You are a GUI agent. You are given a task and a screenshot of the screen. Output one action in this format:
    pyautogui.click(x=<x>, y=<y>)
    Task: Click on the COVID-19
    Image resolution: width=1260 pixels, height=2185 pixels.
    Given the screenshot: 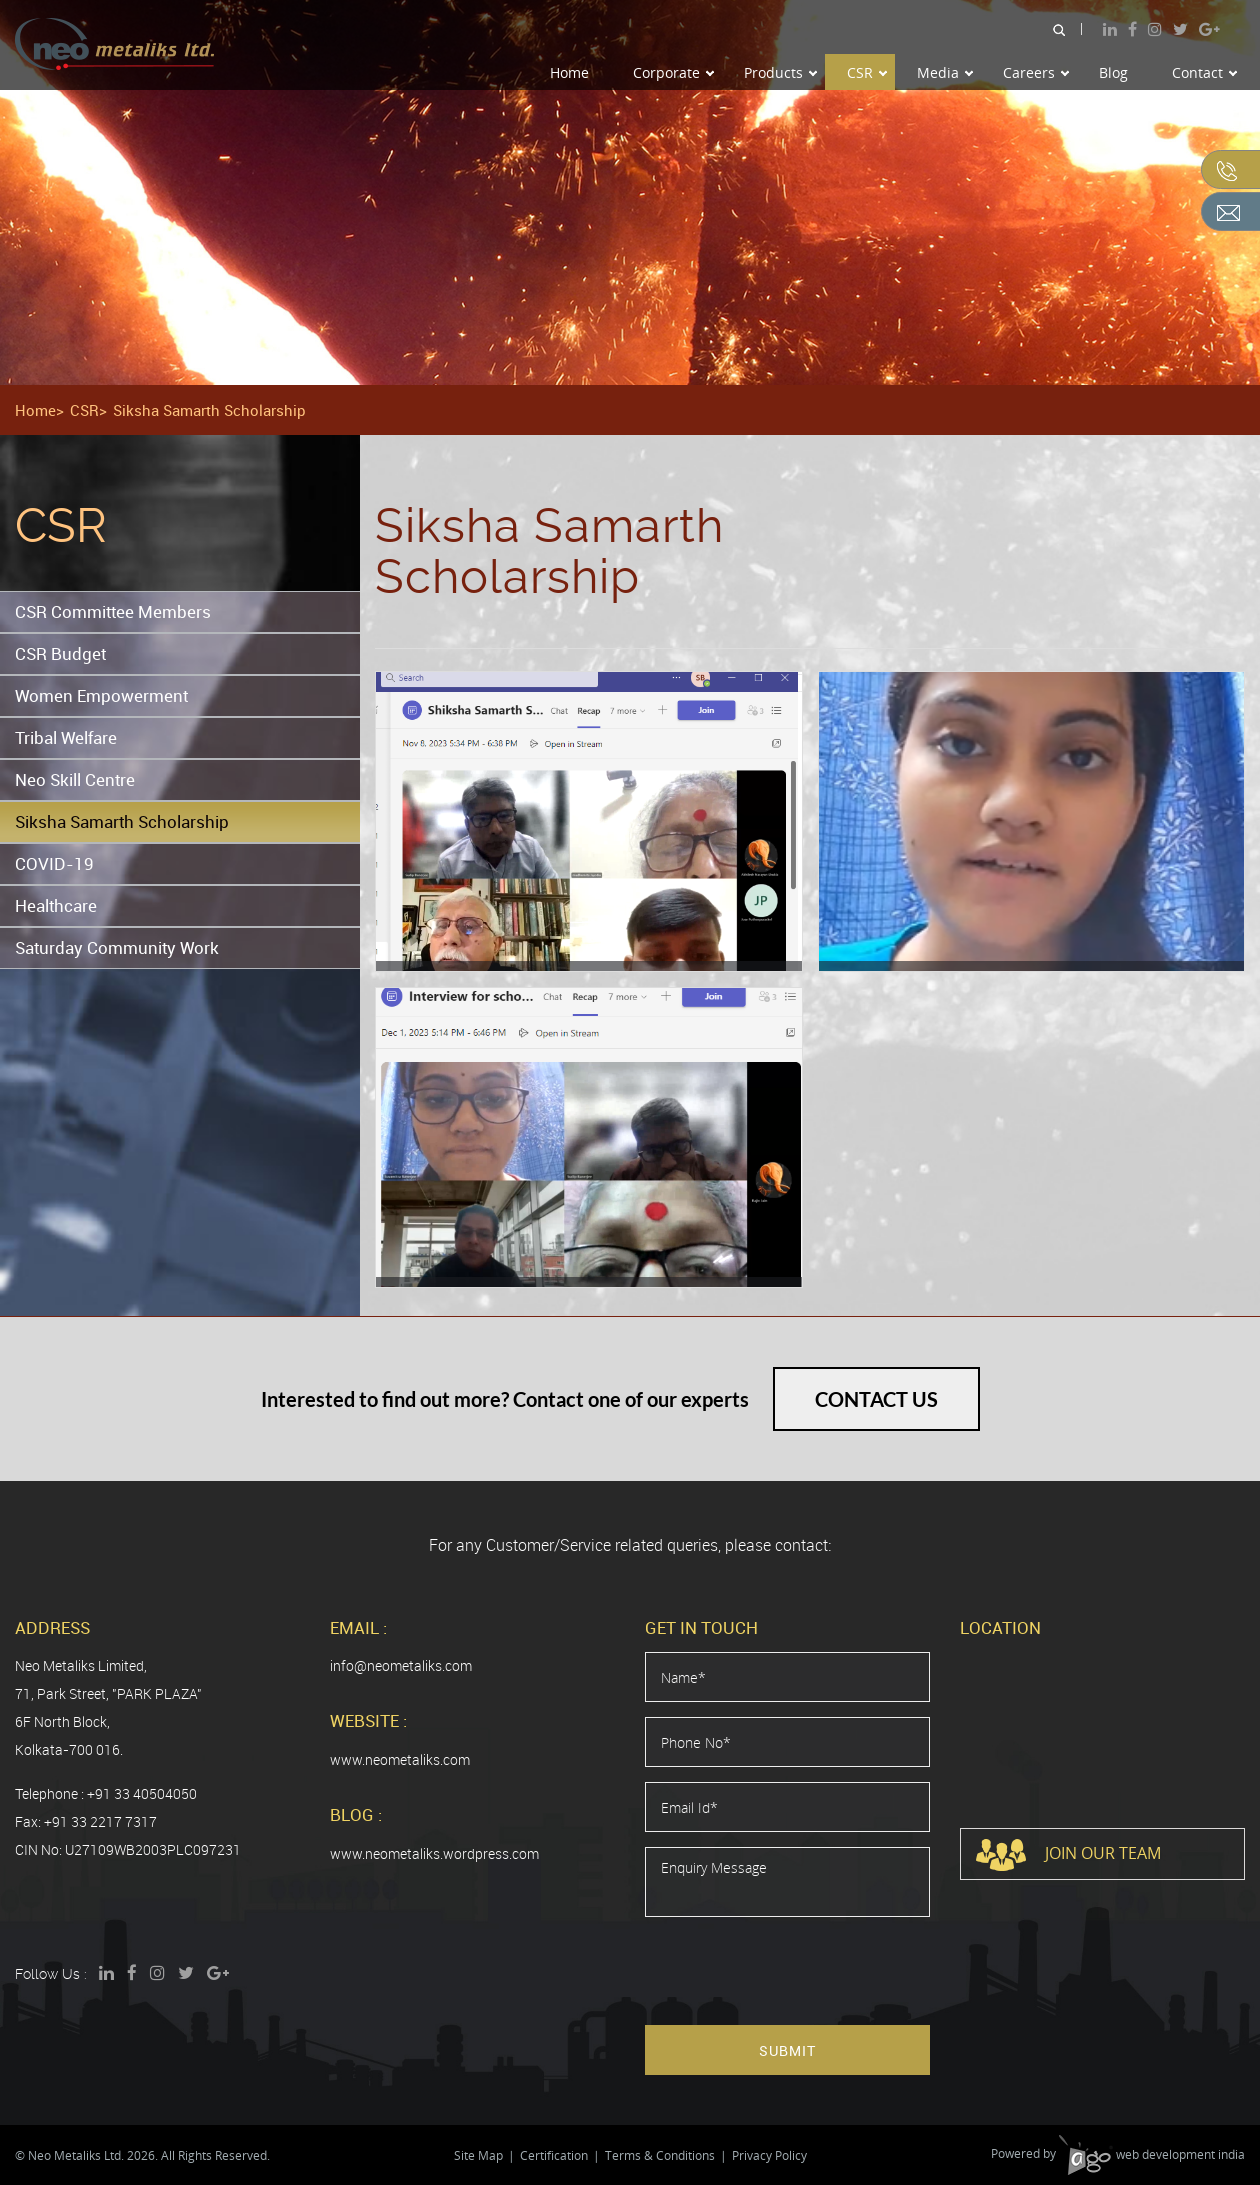 What is the action you would take?
    pyautogui.click(x=54, y=863)
    